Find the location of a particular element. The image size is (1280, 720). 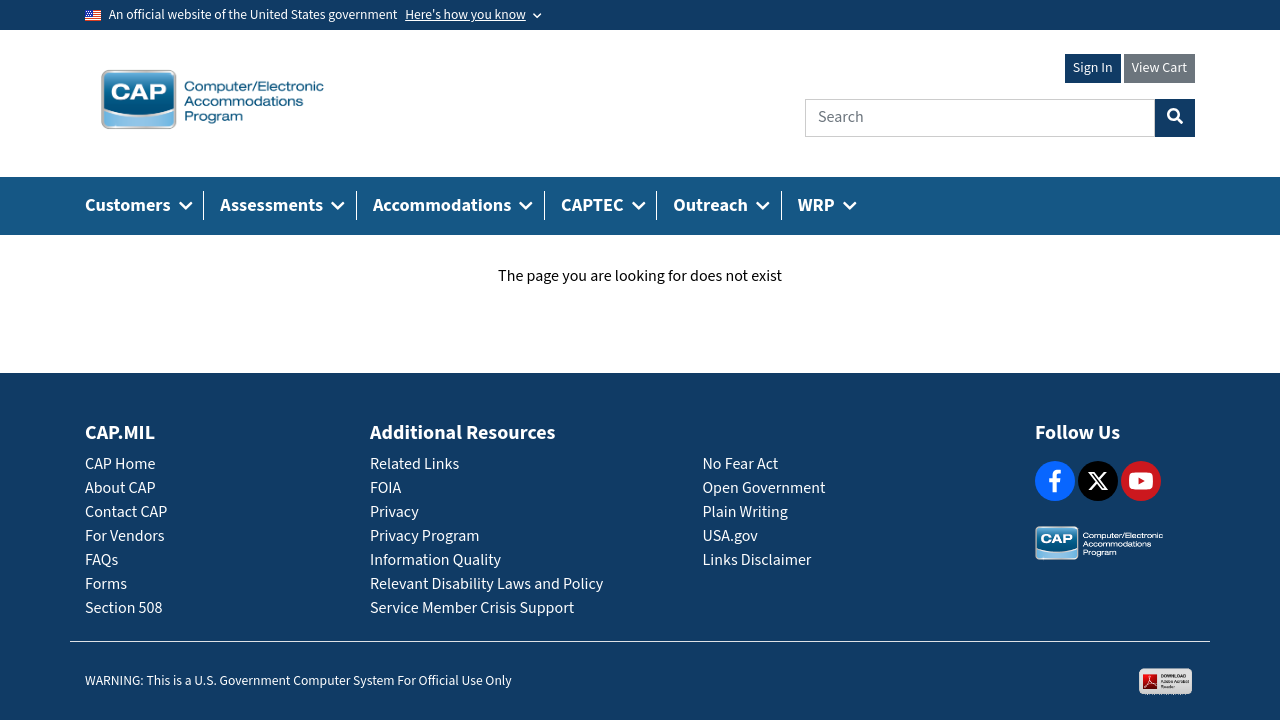

No Fear Act is located at coordinates (741, 464).